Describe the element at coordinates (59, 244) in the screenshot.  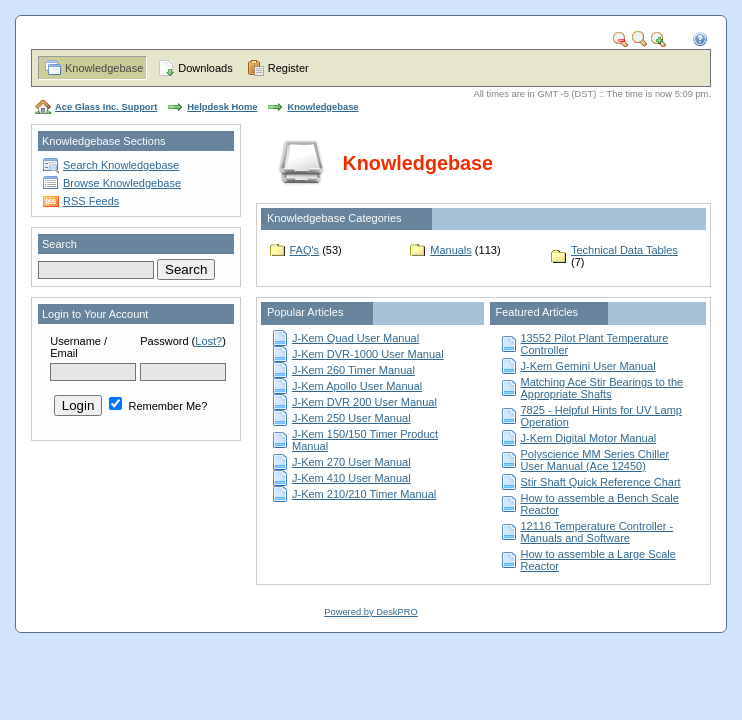
I see `Search` at that location.